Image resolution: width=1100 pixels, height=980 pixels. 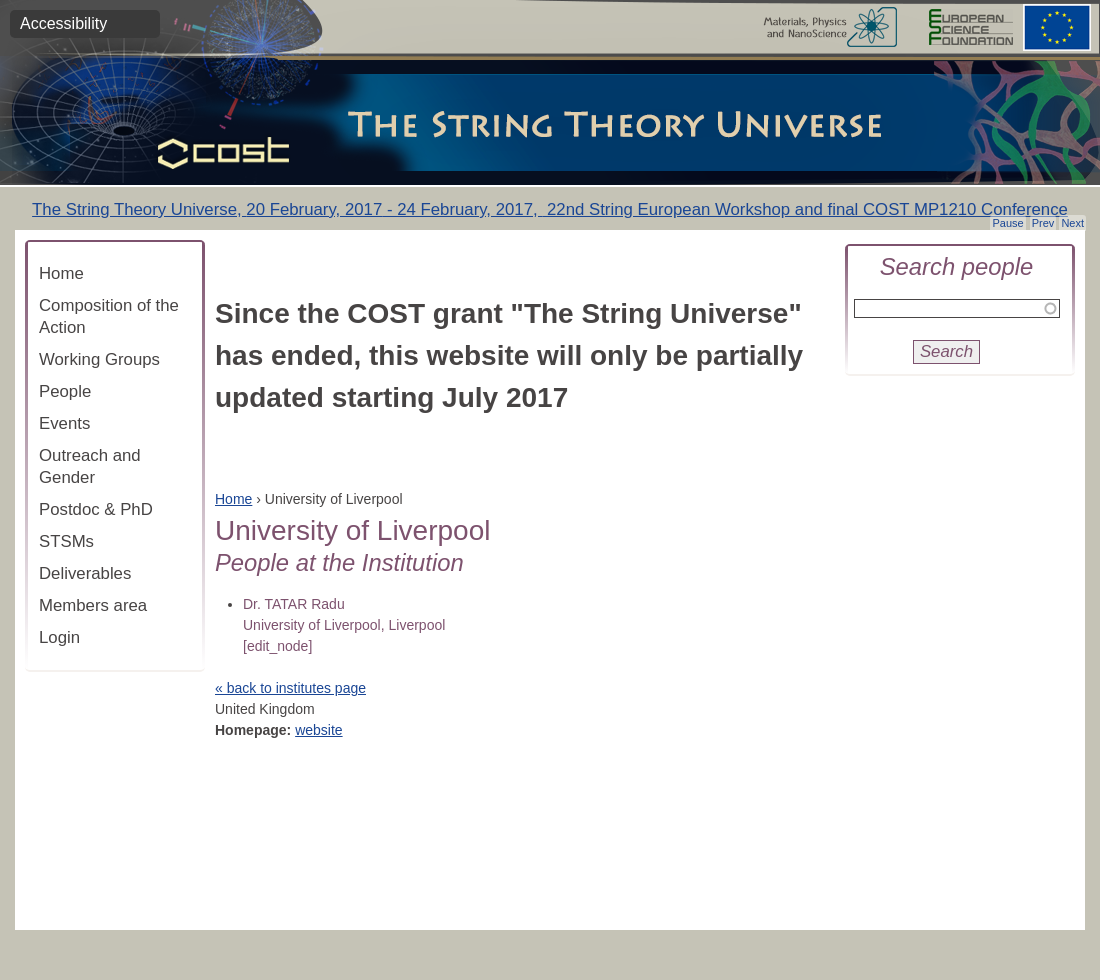 I want to click on Prev [button], so click(x=1043, y=223).